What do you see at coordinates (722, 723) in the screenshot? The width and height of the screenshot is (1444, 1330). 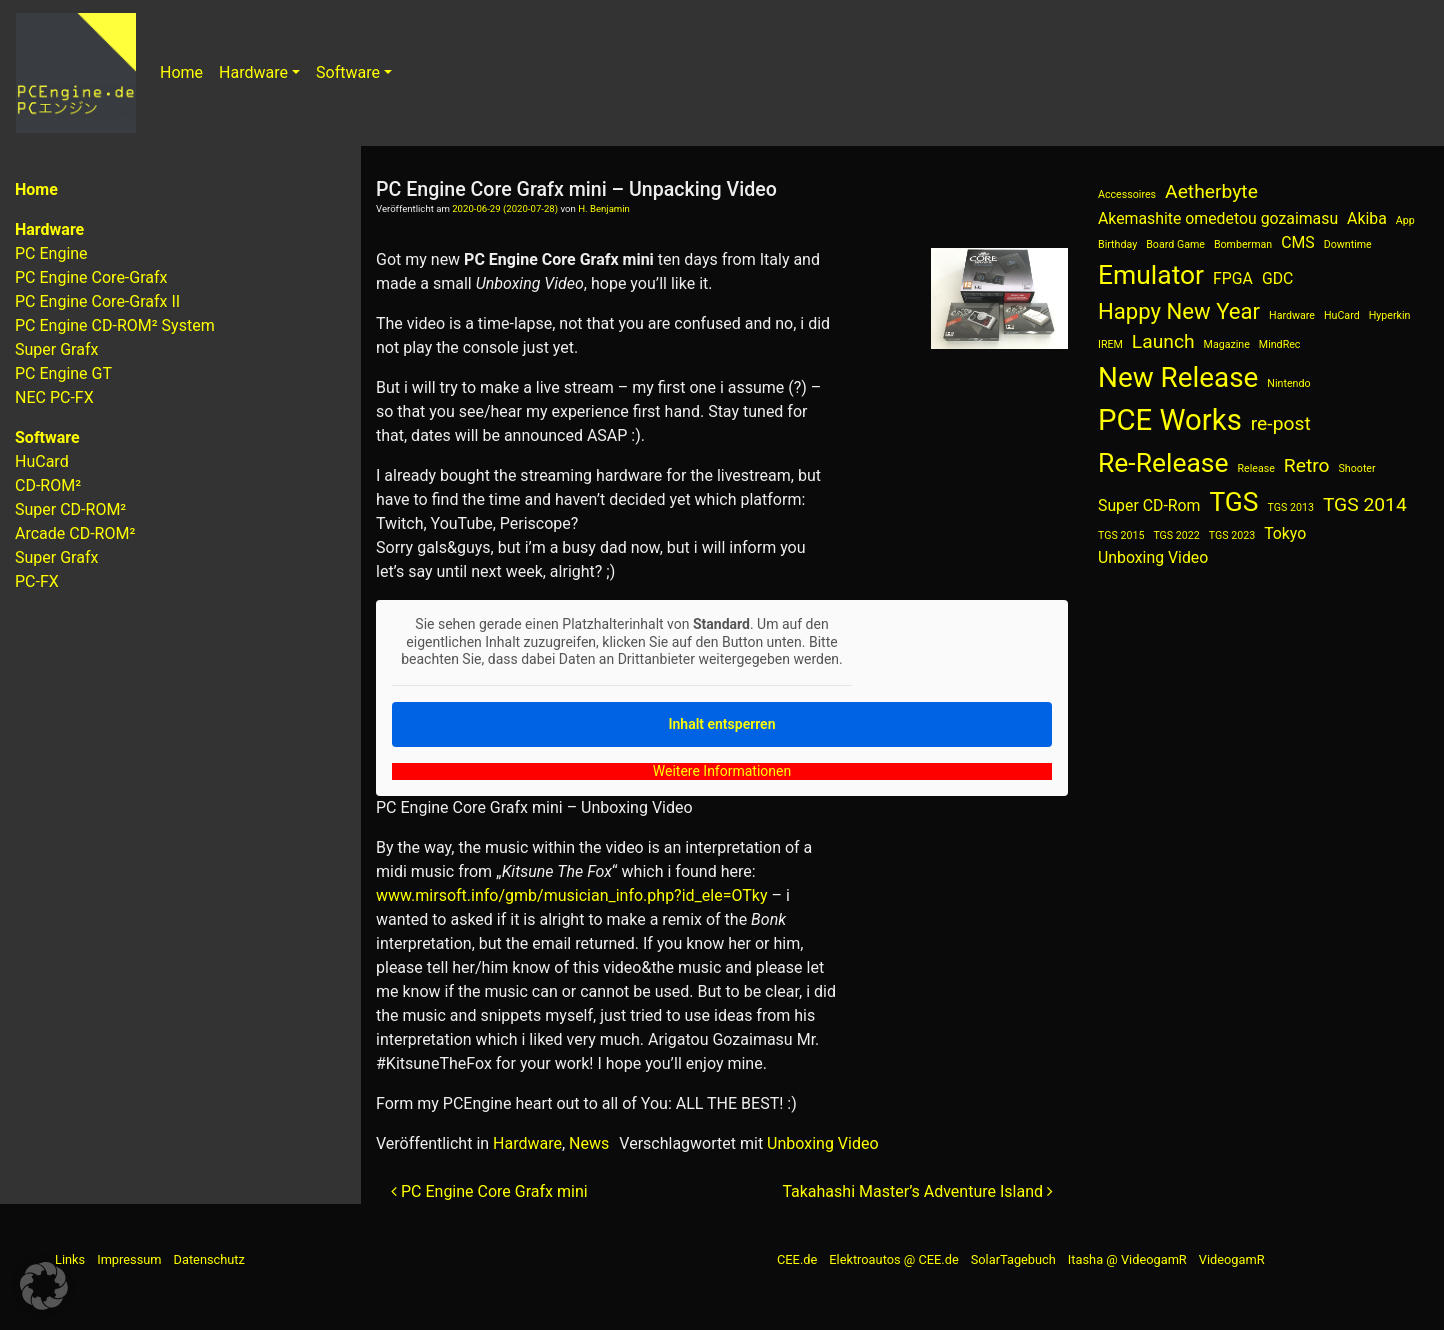 I see `Inhalt entsperren [button]` at bounding box center [722, 723].